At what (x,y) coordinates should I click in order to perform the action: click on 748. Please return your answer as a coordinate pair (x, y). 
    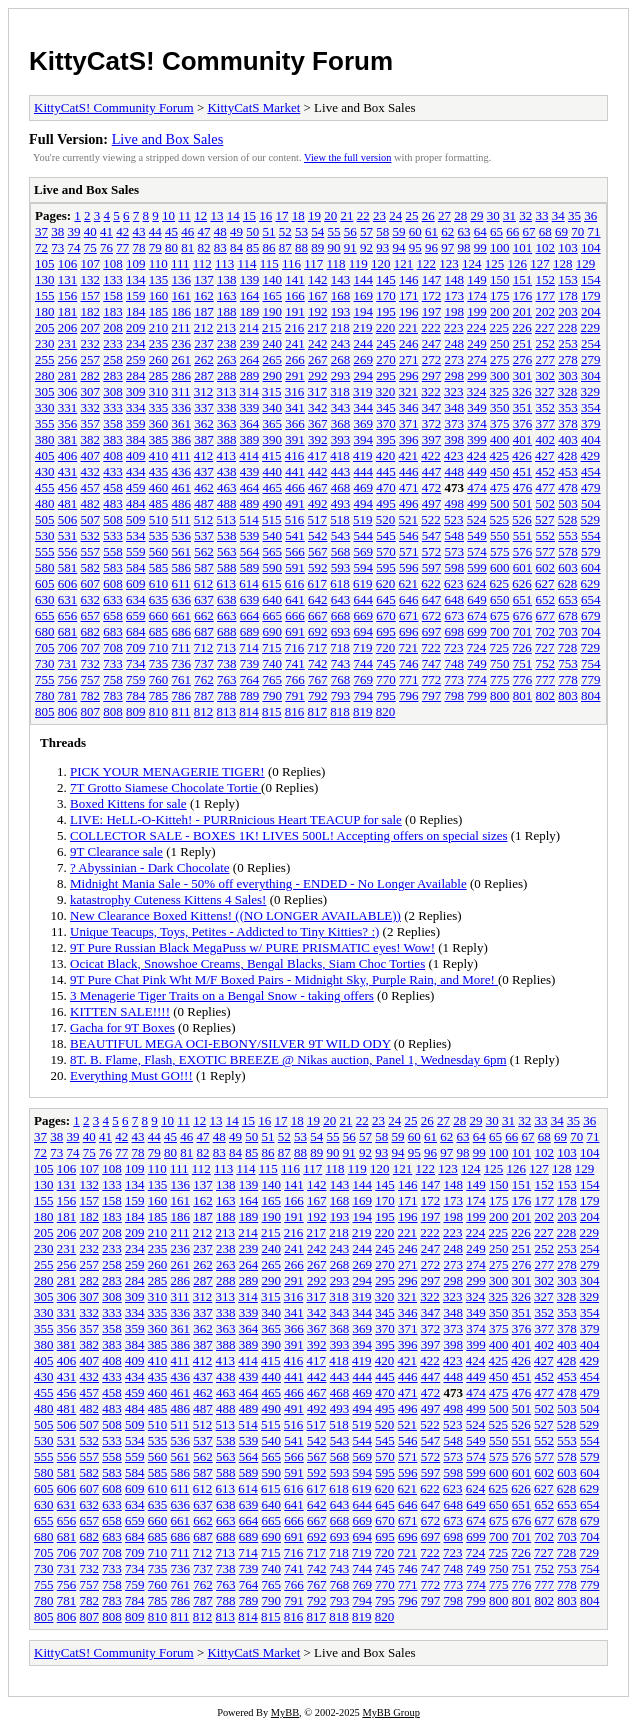
    Looking at the image, I should click on (455, 663).